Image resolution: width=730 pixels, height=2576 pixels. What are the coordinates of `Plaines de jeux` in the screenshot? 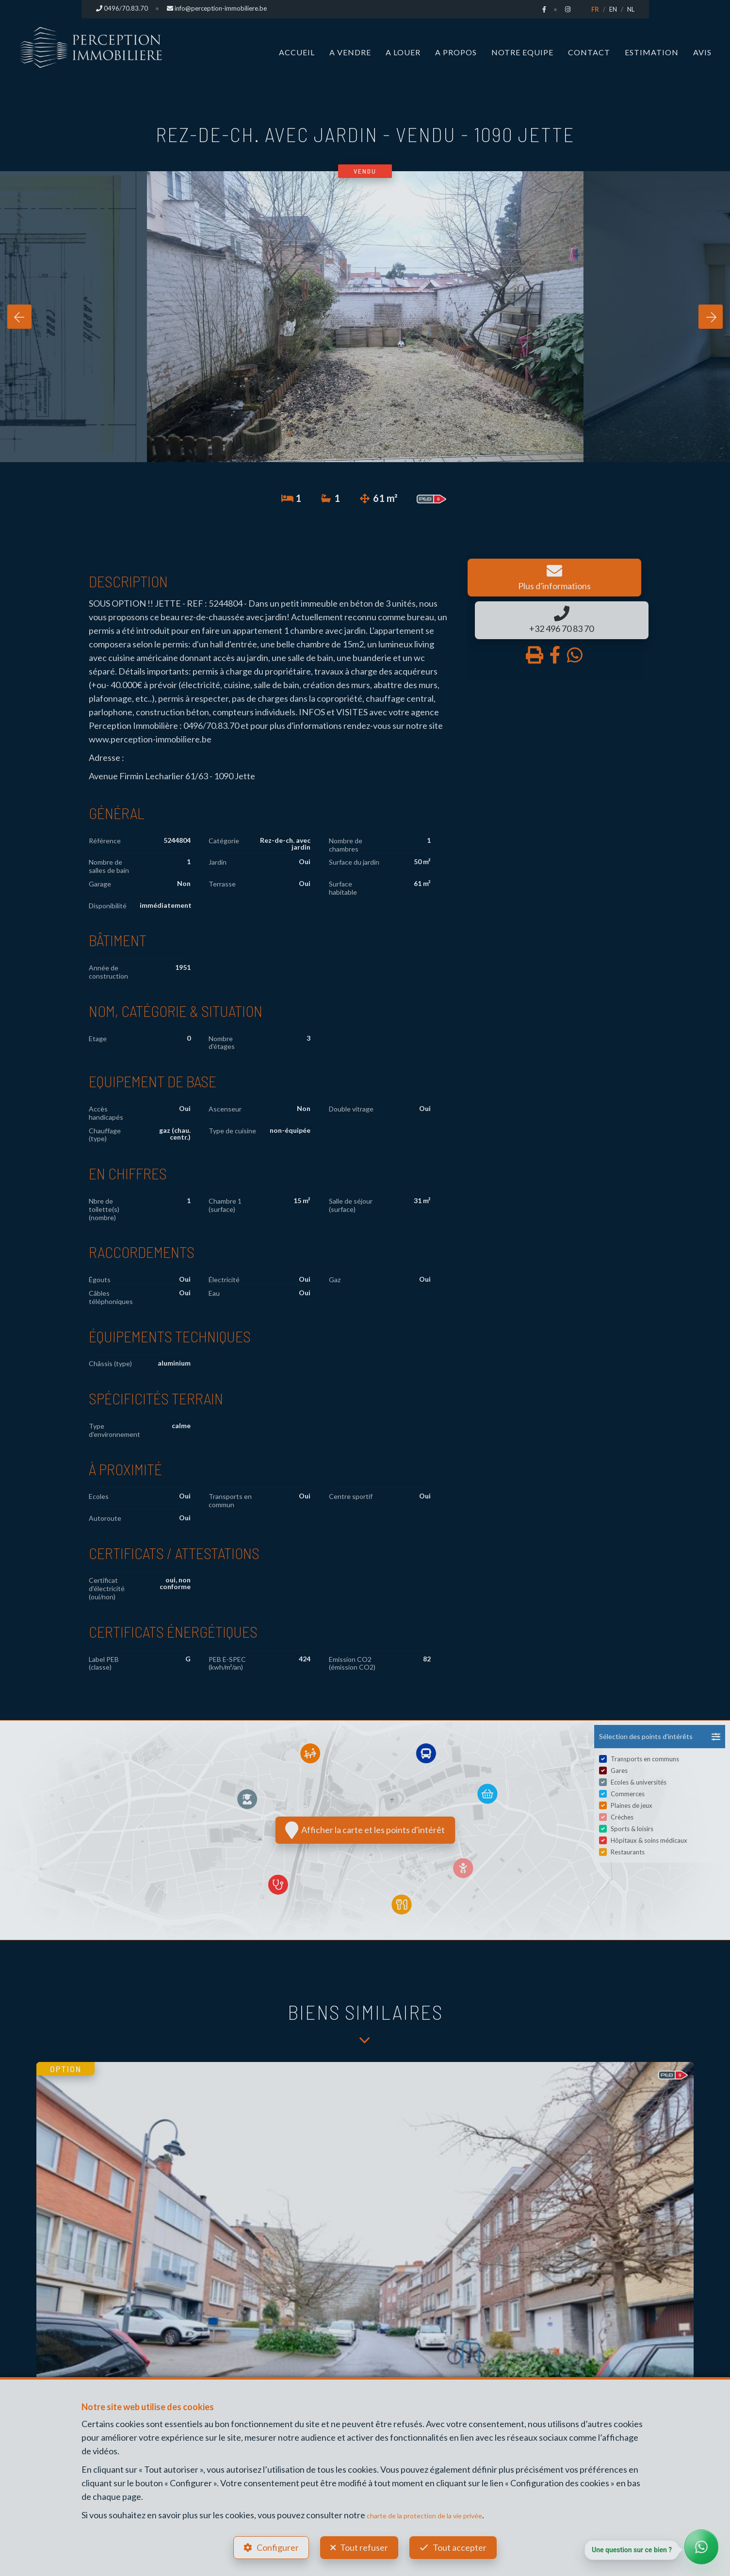 It's located at (631, 1805).